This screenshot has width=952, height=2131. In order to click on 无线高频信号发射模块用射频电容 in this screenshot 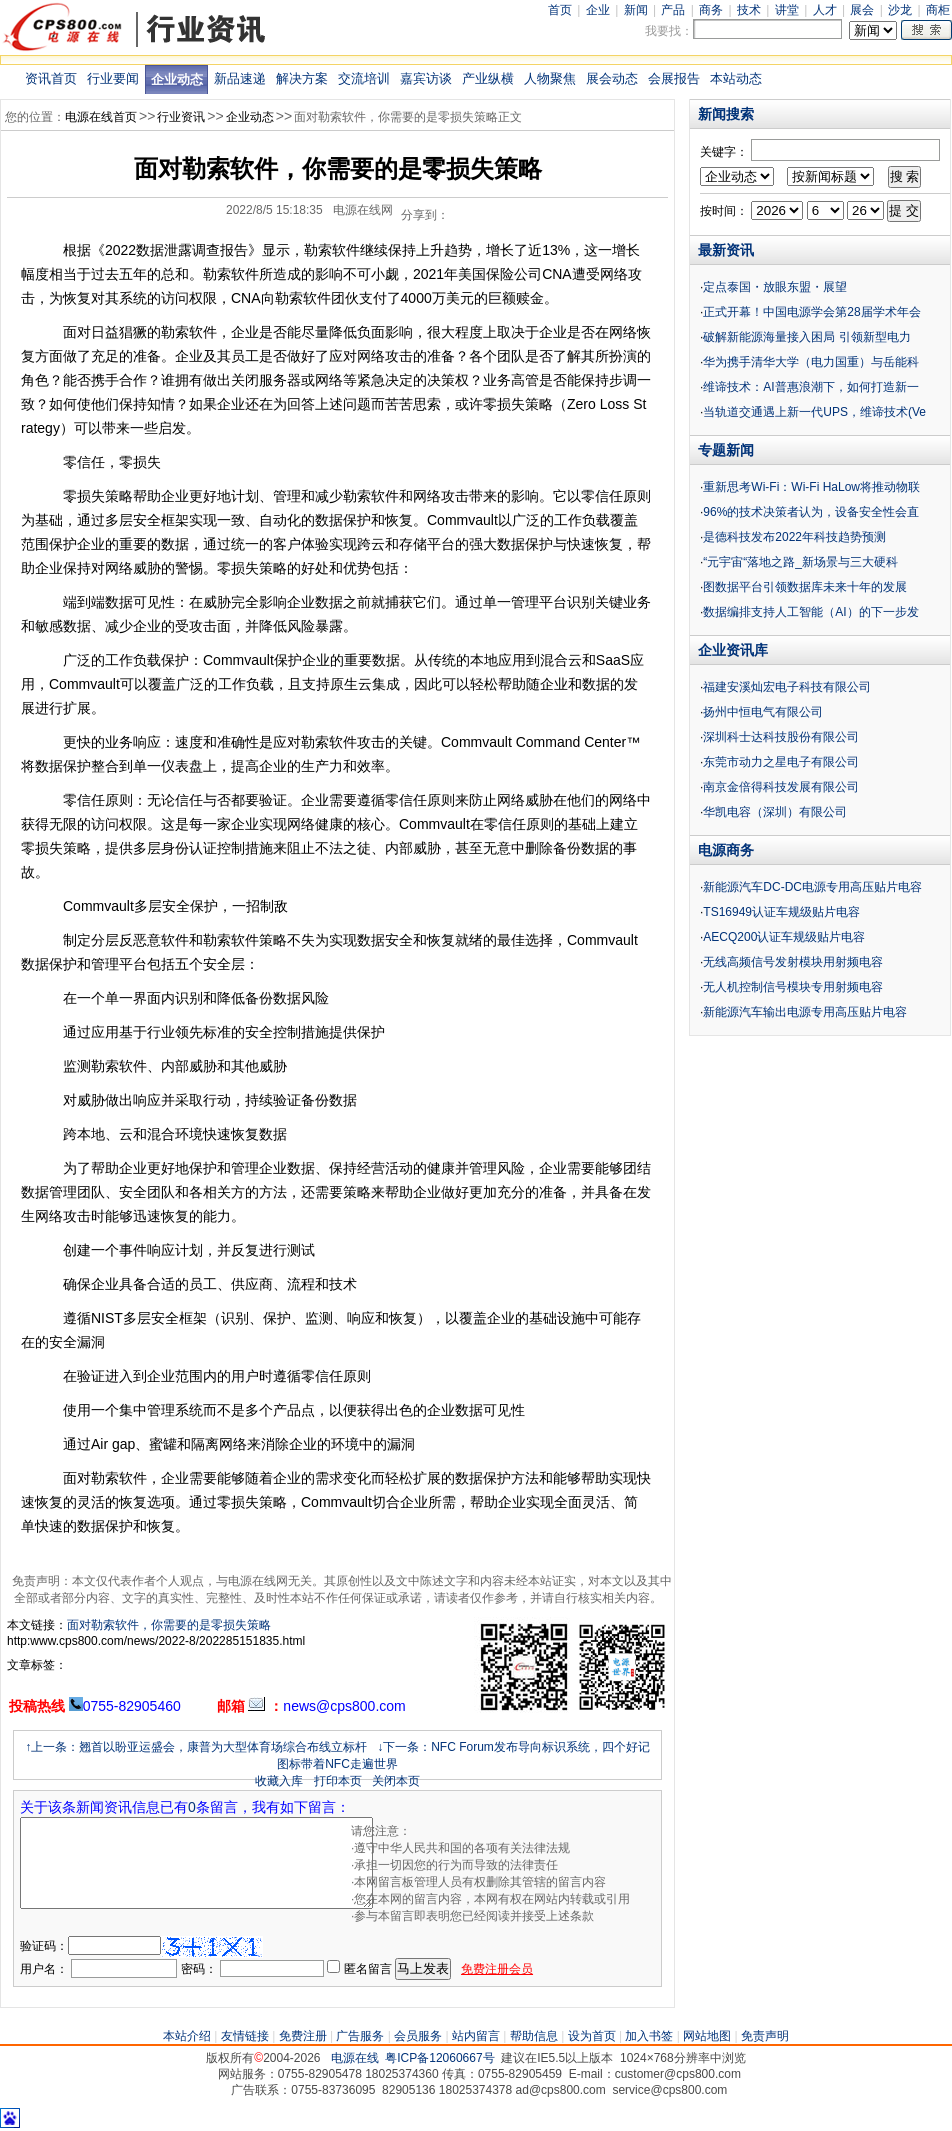, I will do `click(793, 962)`.